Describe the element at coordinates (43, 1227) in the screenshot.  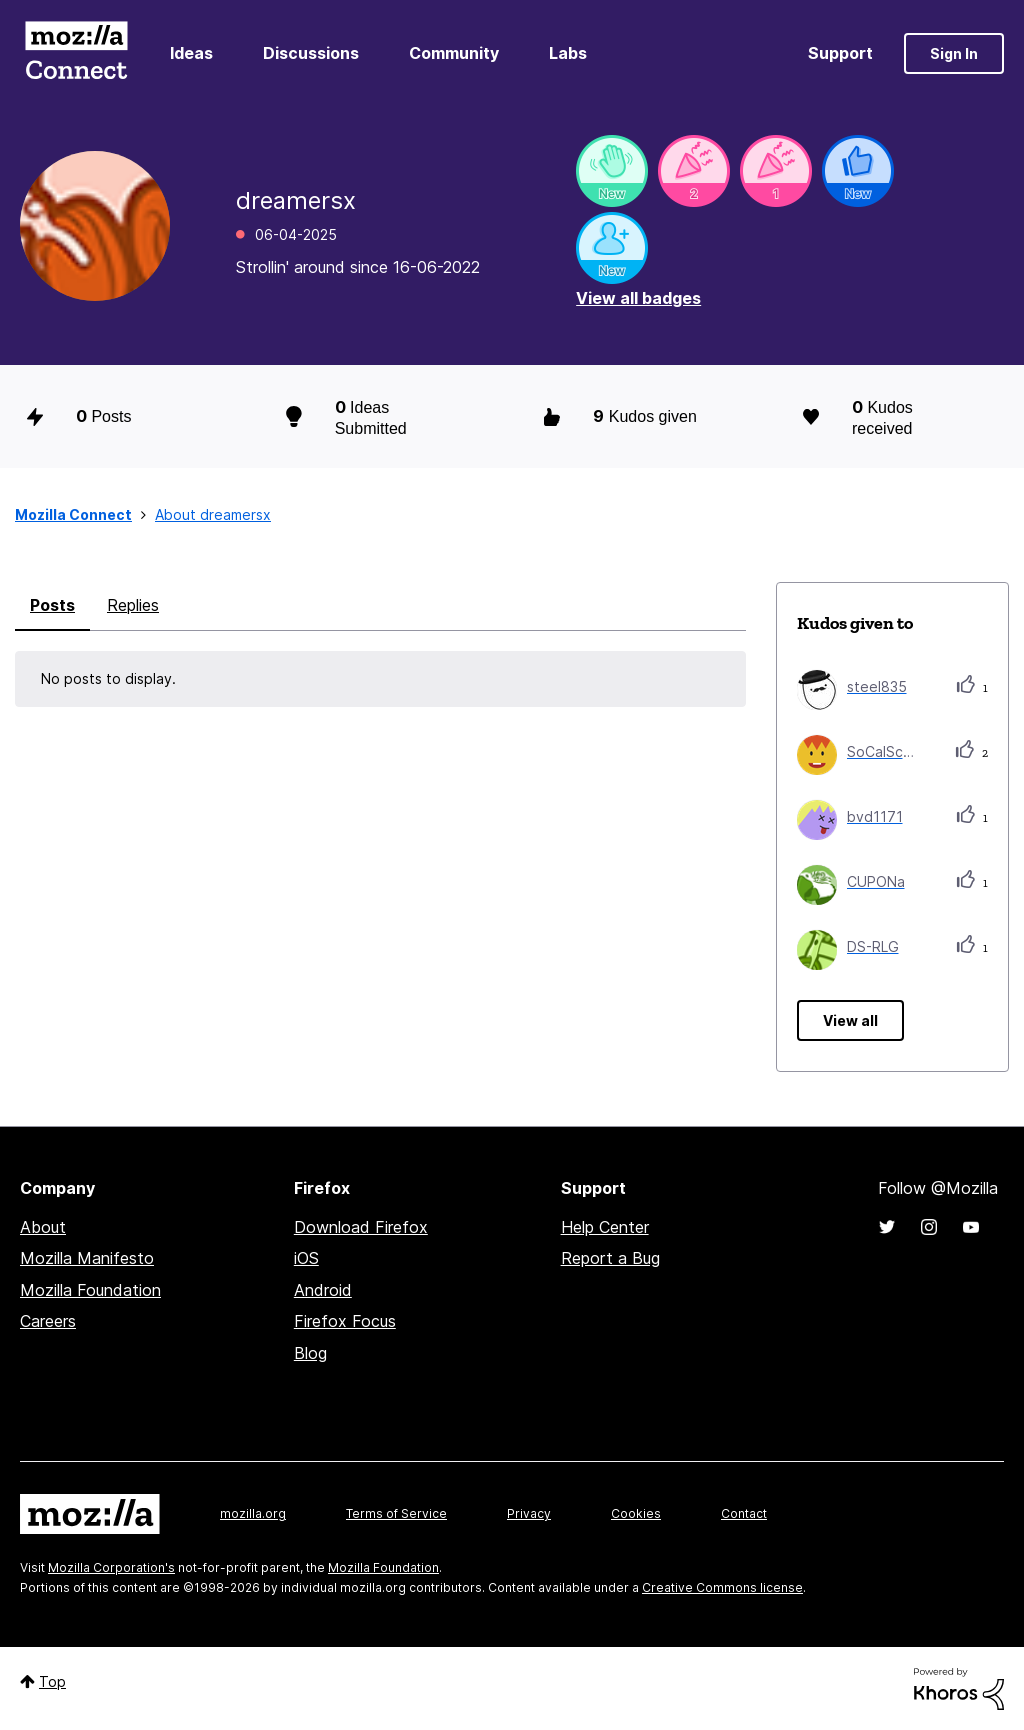
I see `About` at that location.